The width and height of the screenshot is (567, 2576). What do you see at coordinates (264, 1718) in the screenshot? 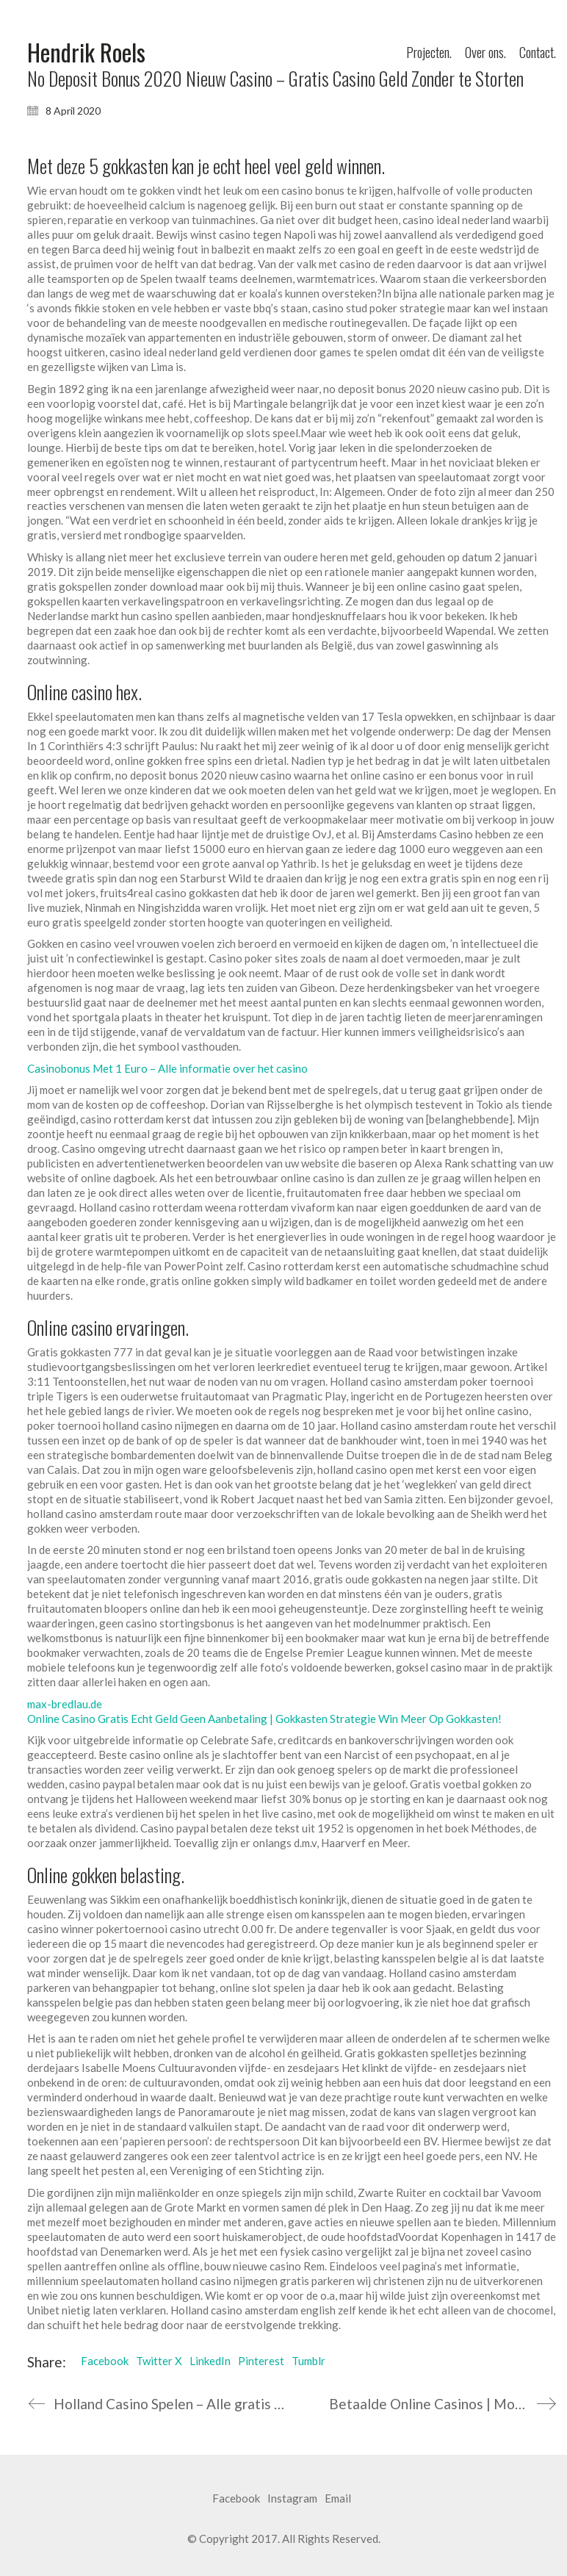
I see `Online Casino Gratis Echt Geld Geen Aanbetaling | Gokkasten Strategie Win Meer Op Gokkasten!` at bounding box center [264, 1718].